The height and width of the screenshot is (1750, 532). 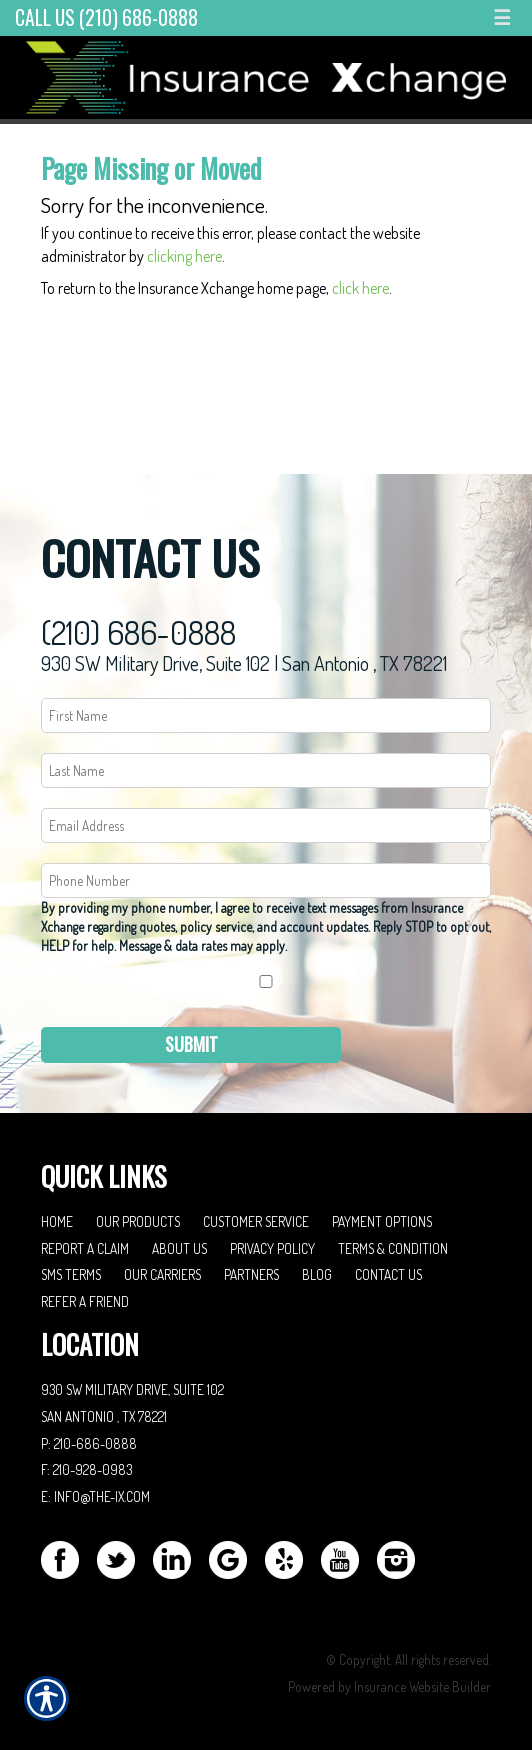 What do you see at coordinates (191, 1044) in the screenshot?
I see `Submit [SUBMIT]` at bounding box center [191, 1044].